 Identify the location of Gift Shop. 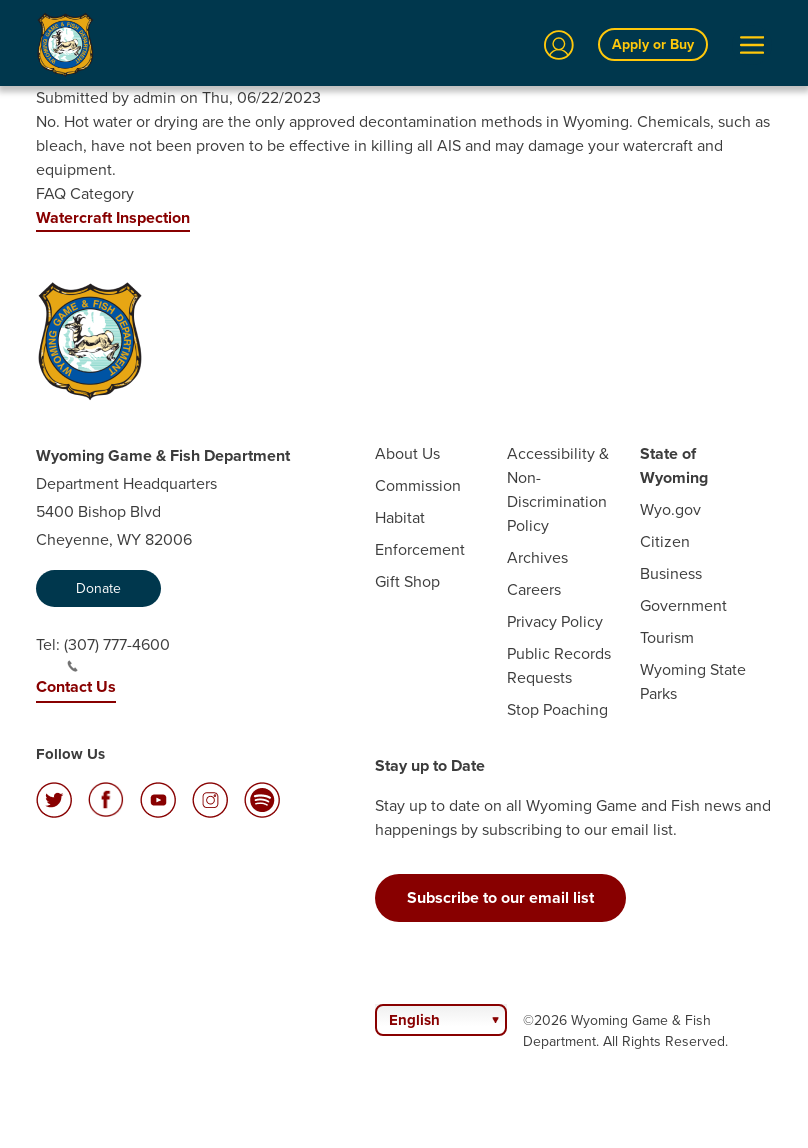
(407, 581).